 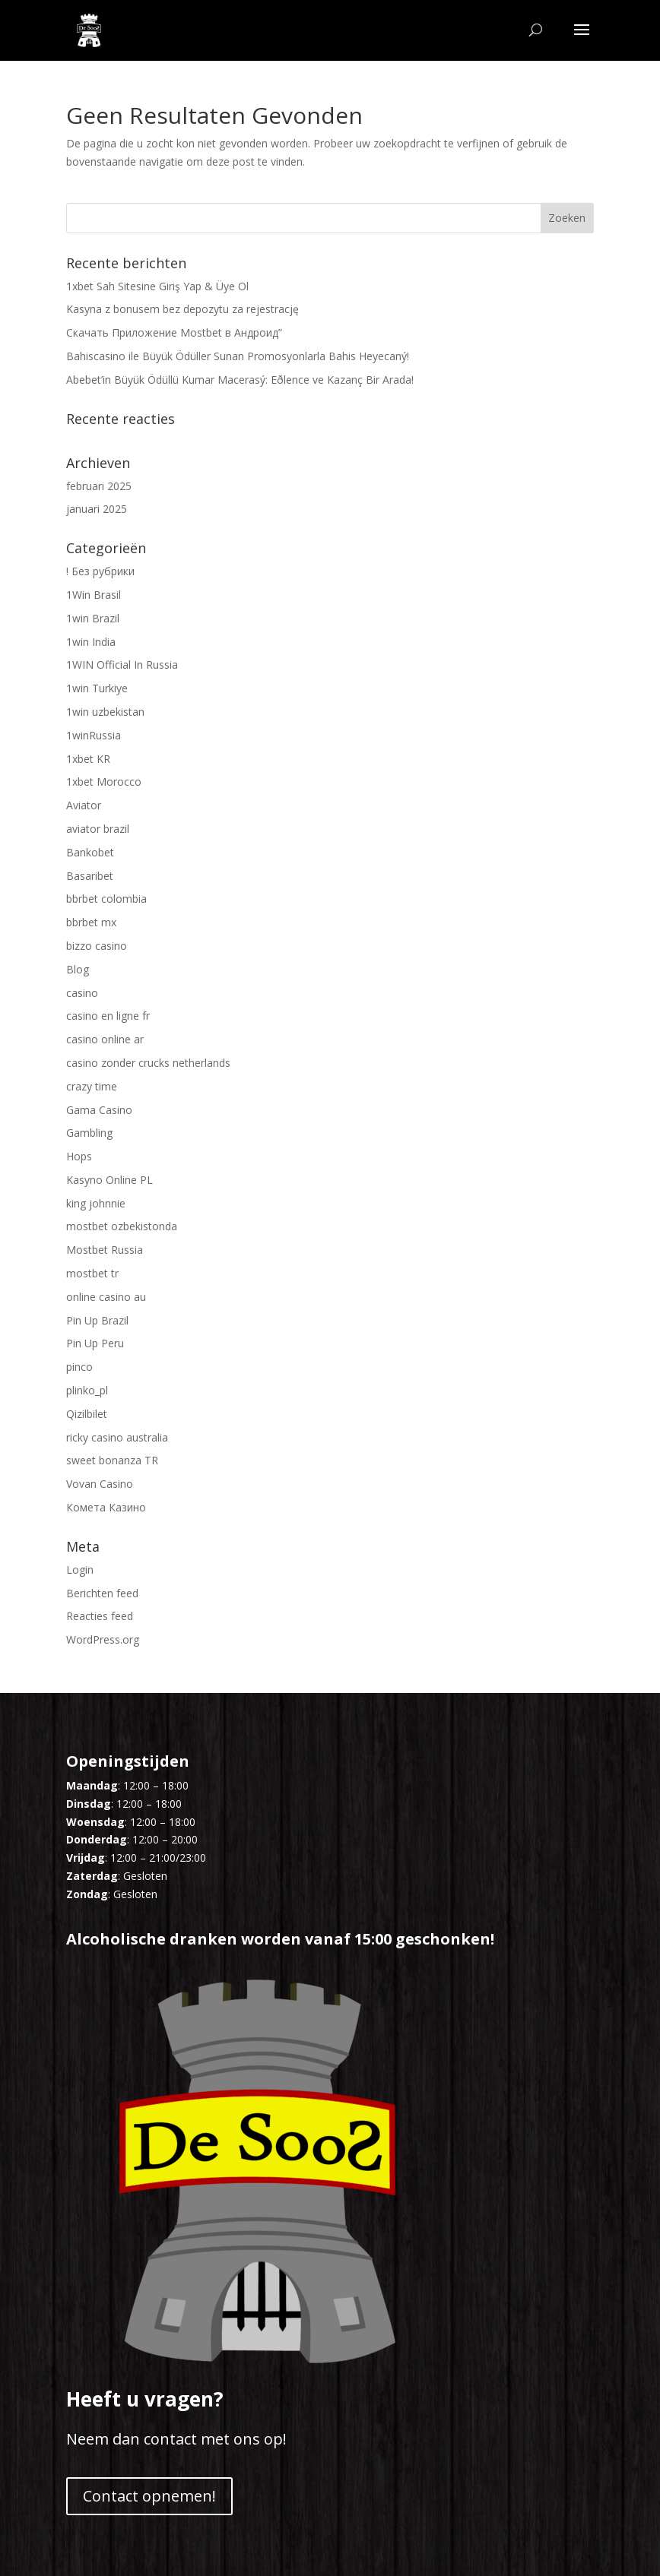 What do you see at coordinates (79, 1156) in the screenshot?
I see `Hops` at bounding box center [79, 1156].